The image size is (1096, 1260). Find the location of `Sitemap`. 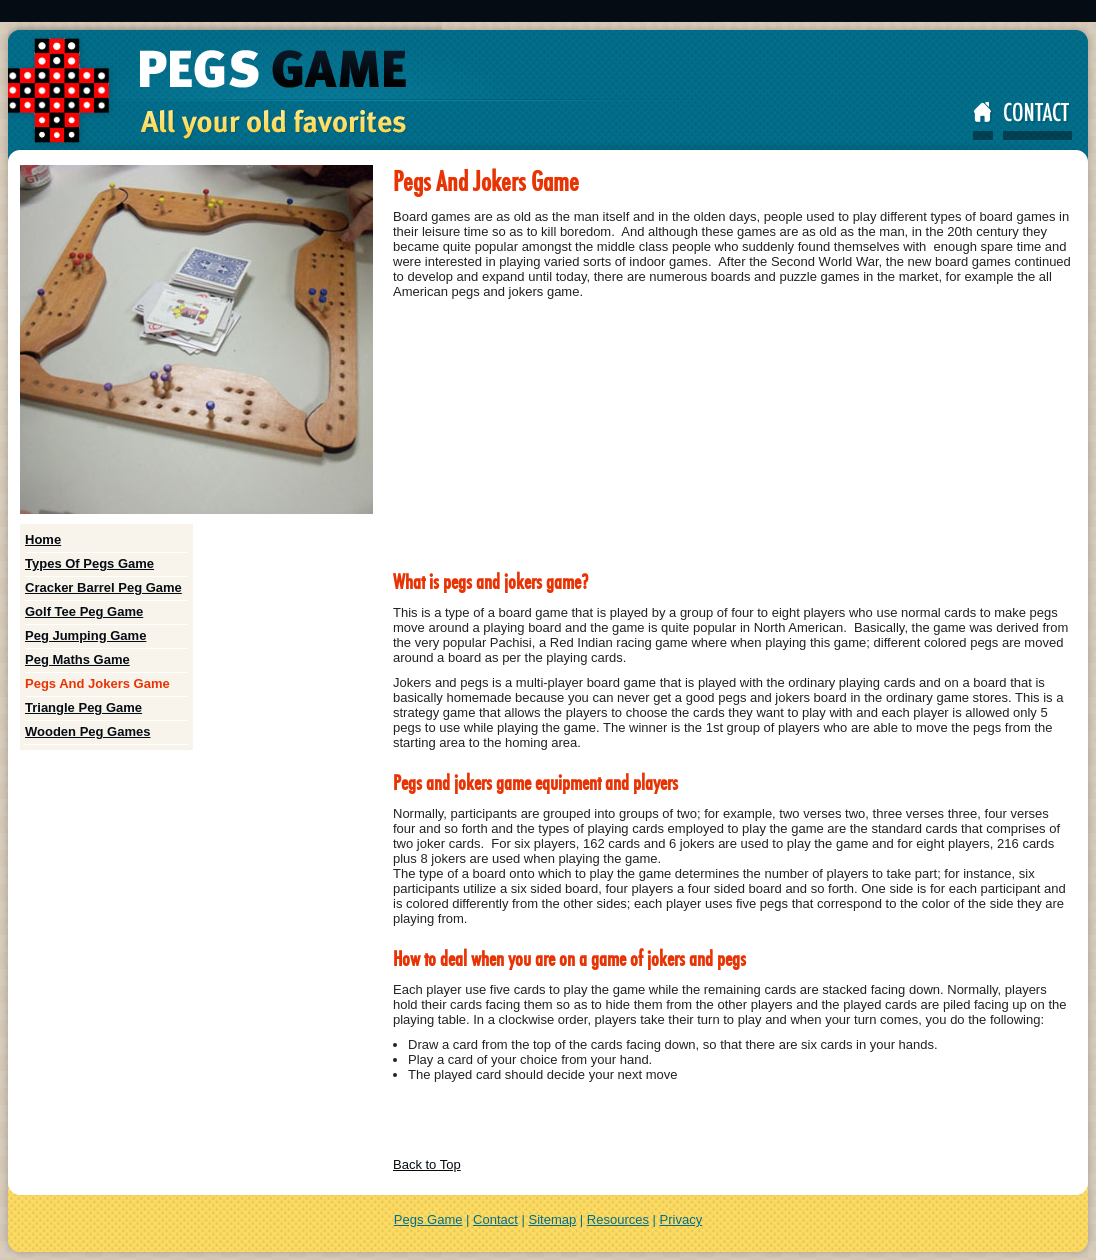

Sitemap is located at coordinates (553, 1219).